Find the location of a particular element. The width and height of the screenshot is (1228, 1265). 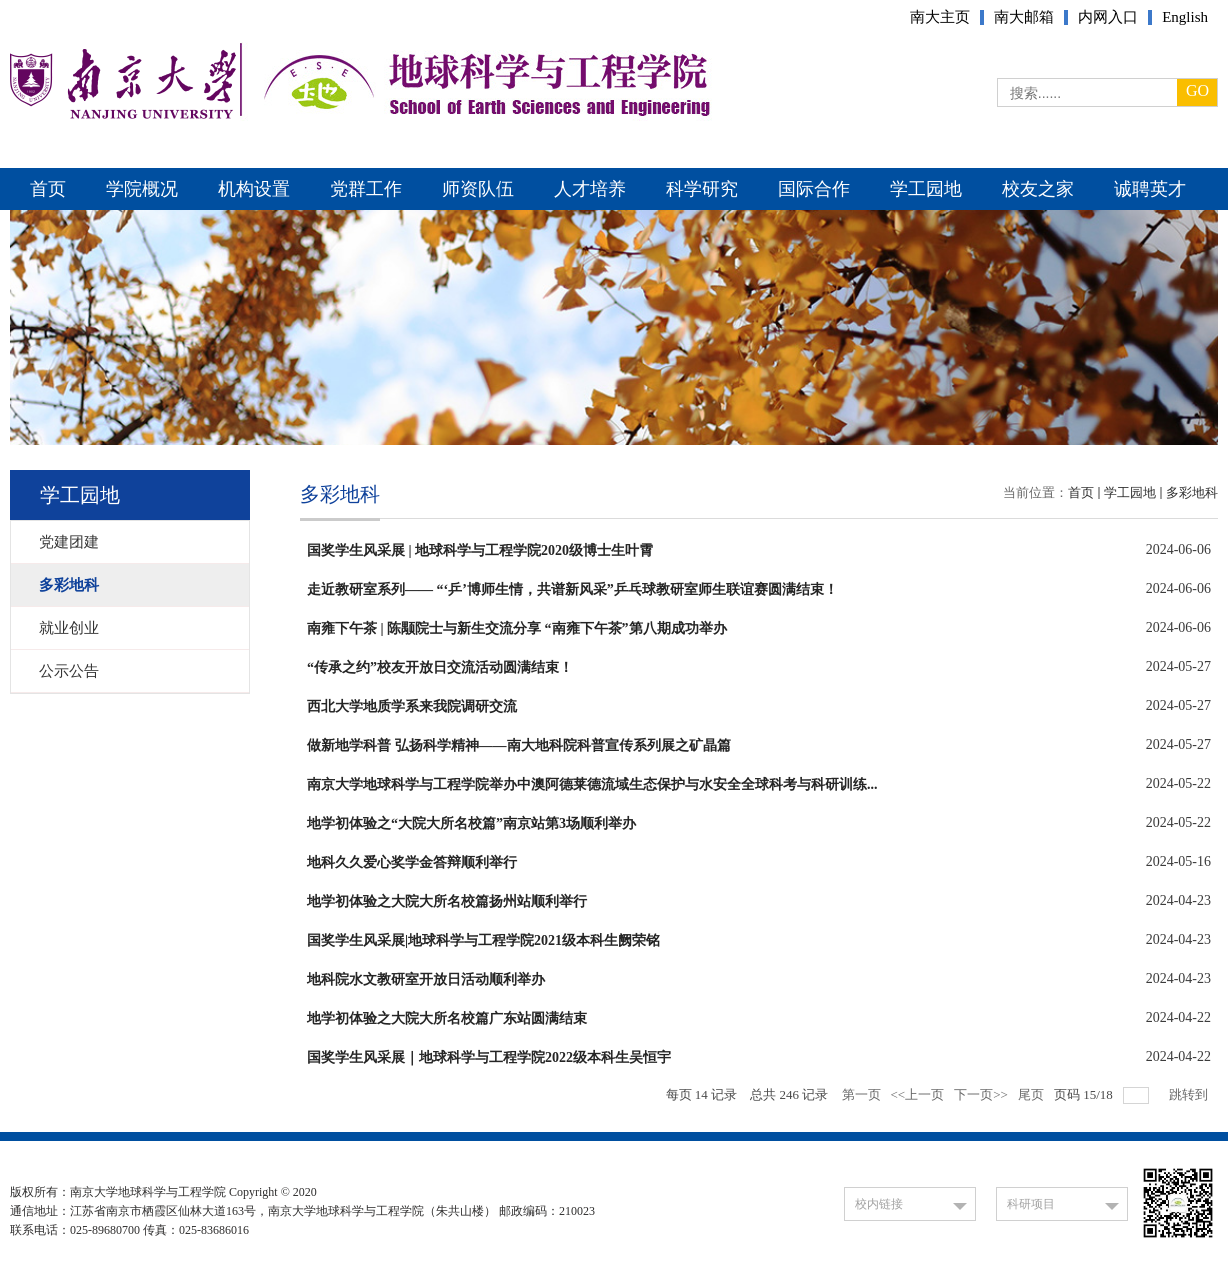

学院概况 is located at coordinates (142, 189).